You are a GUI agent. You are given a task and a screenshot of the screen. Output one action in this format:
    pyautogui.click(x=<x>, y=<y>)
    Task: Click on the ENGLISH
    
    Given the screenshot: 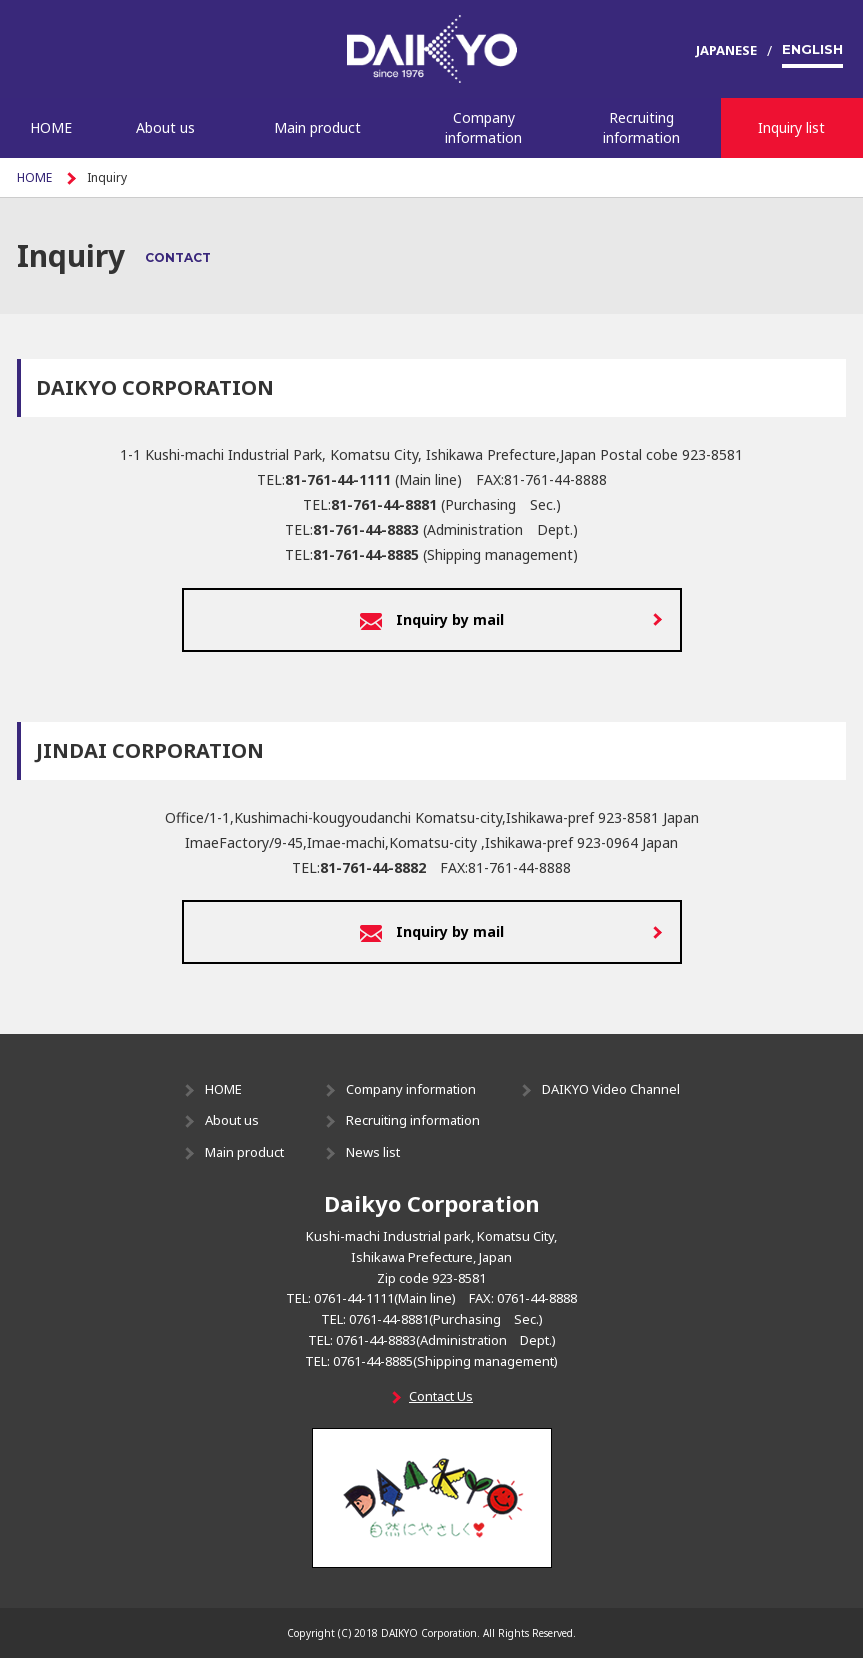 What is the action you would take?
    pyautogui.click(x=812, y=49)
    